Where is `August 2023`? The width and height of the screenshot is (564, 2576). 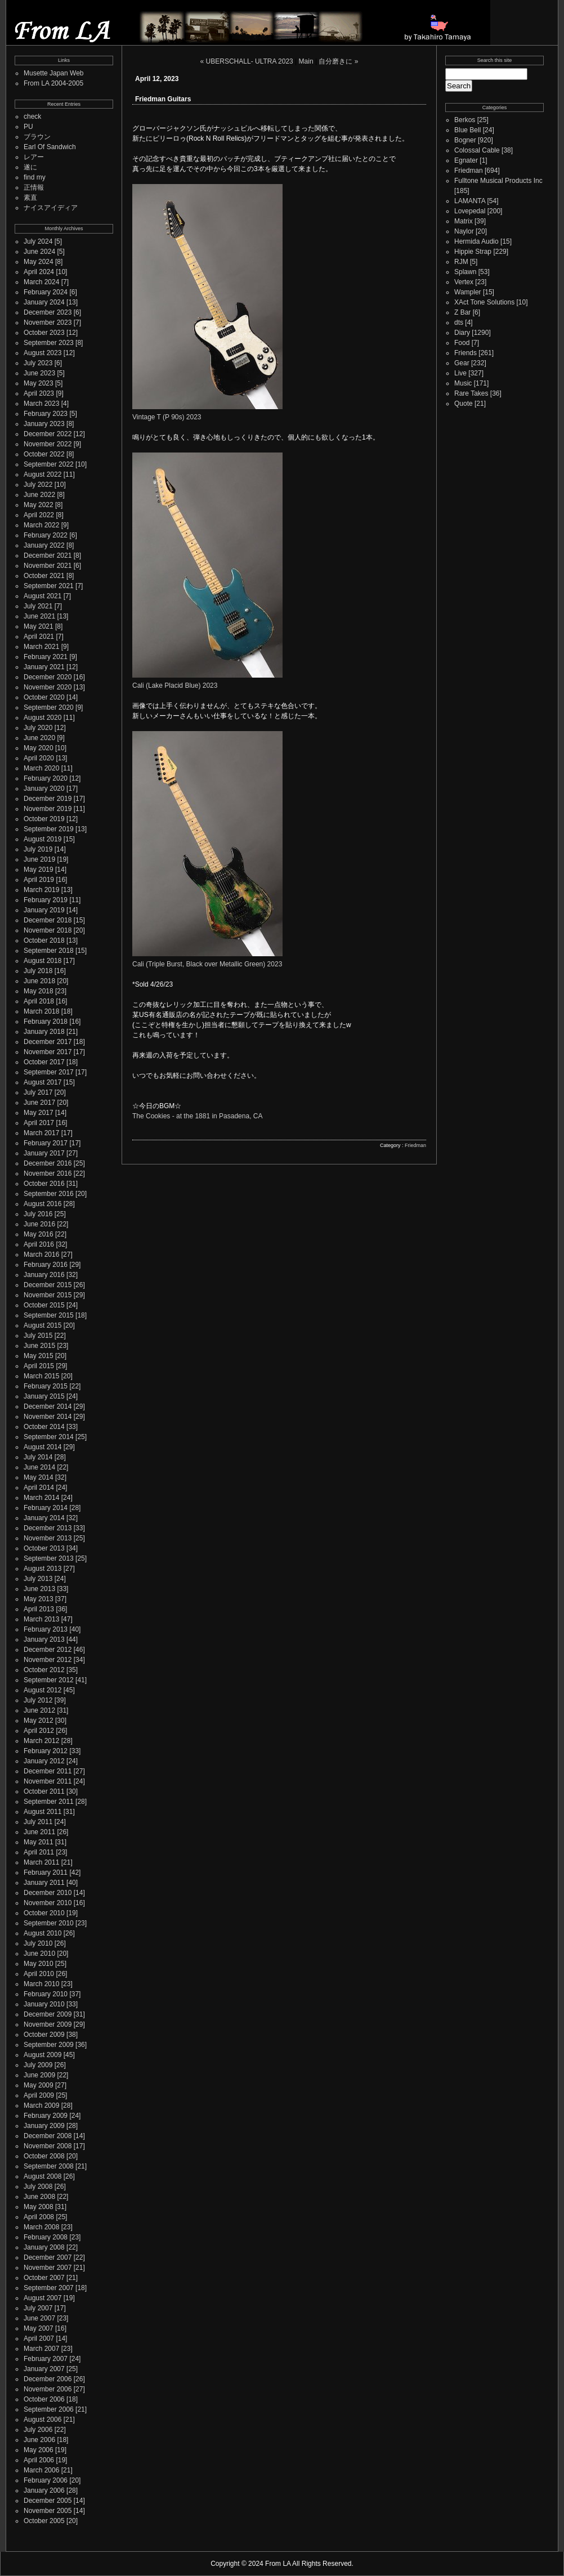 August 2023 is located at coordinates (42, 353).